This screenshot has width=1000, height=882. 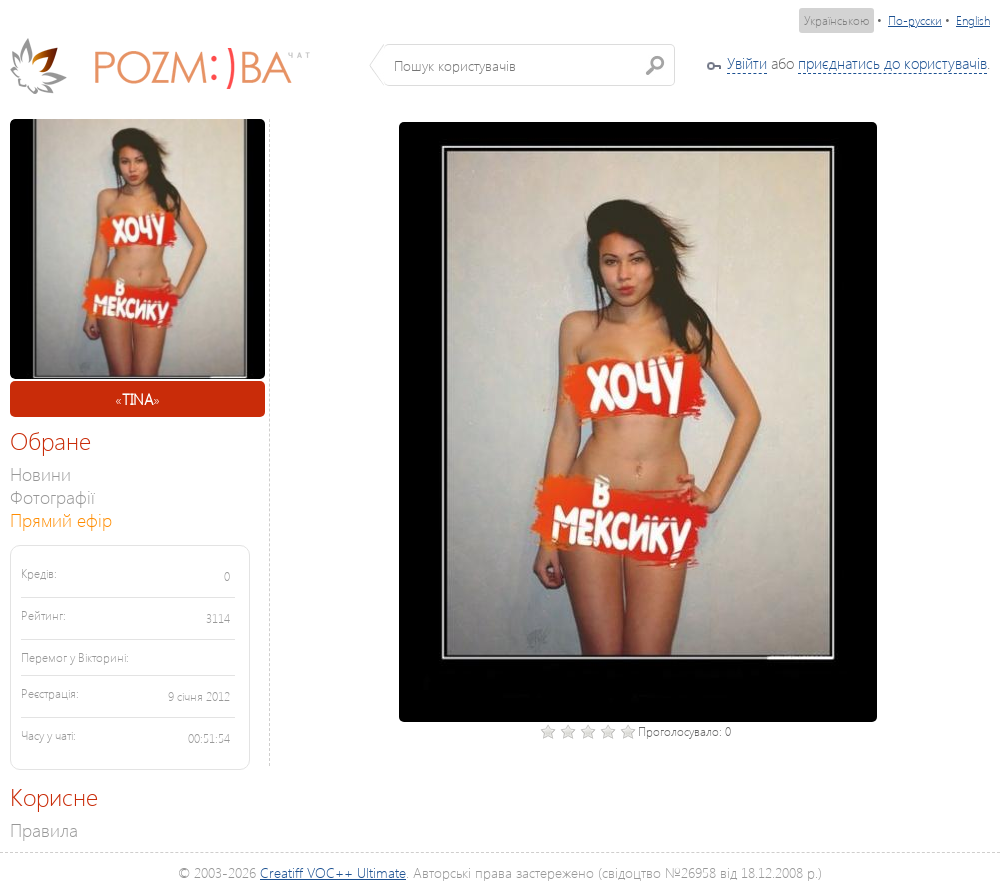 I want to click on Українською, so click(x=836, y=20).